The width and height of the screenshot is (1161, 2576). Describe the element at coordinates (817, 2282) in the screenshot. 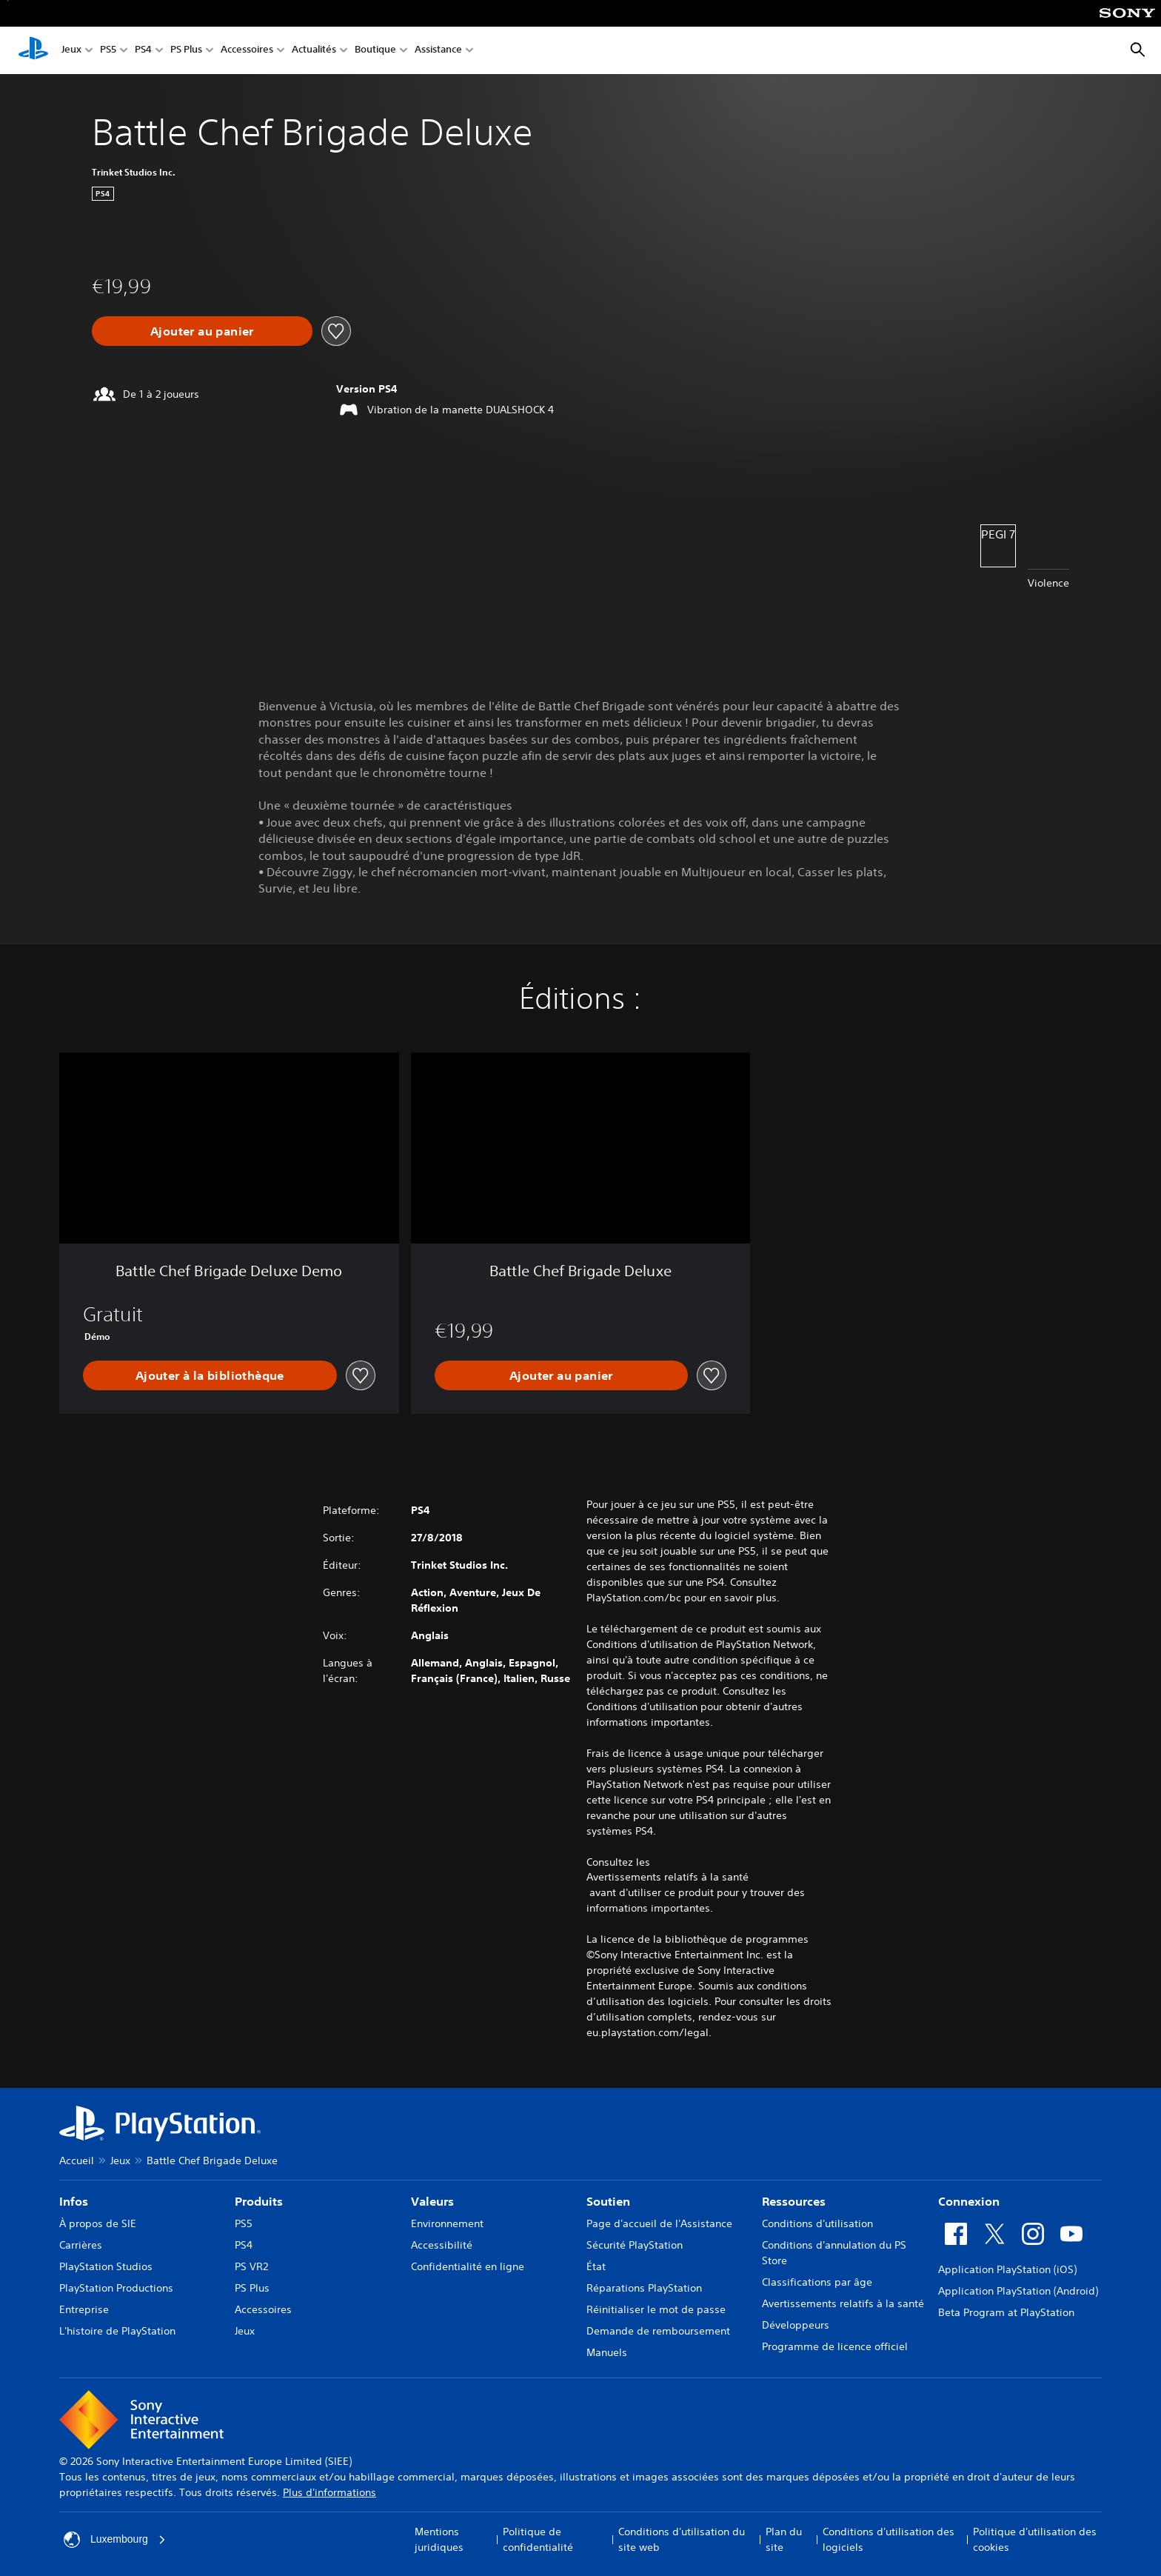

I see `Classifications par âge` at that location.